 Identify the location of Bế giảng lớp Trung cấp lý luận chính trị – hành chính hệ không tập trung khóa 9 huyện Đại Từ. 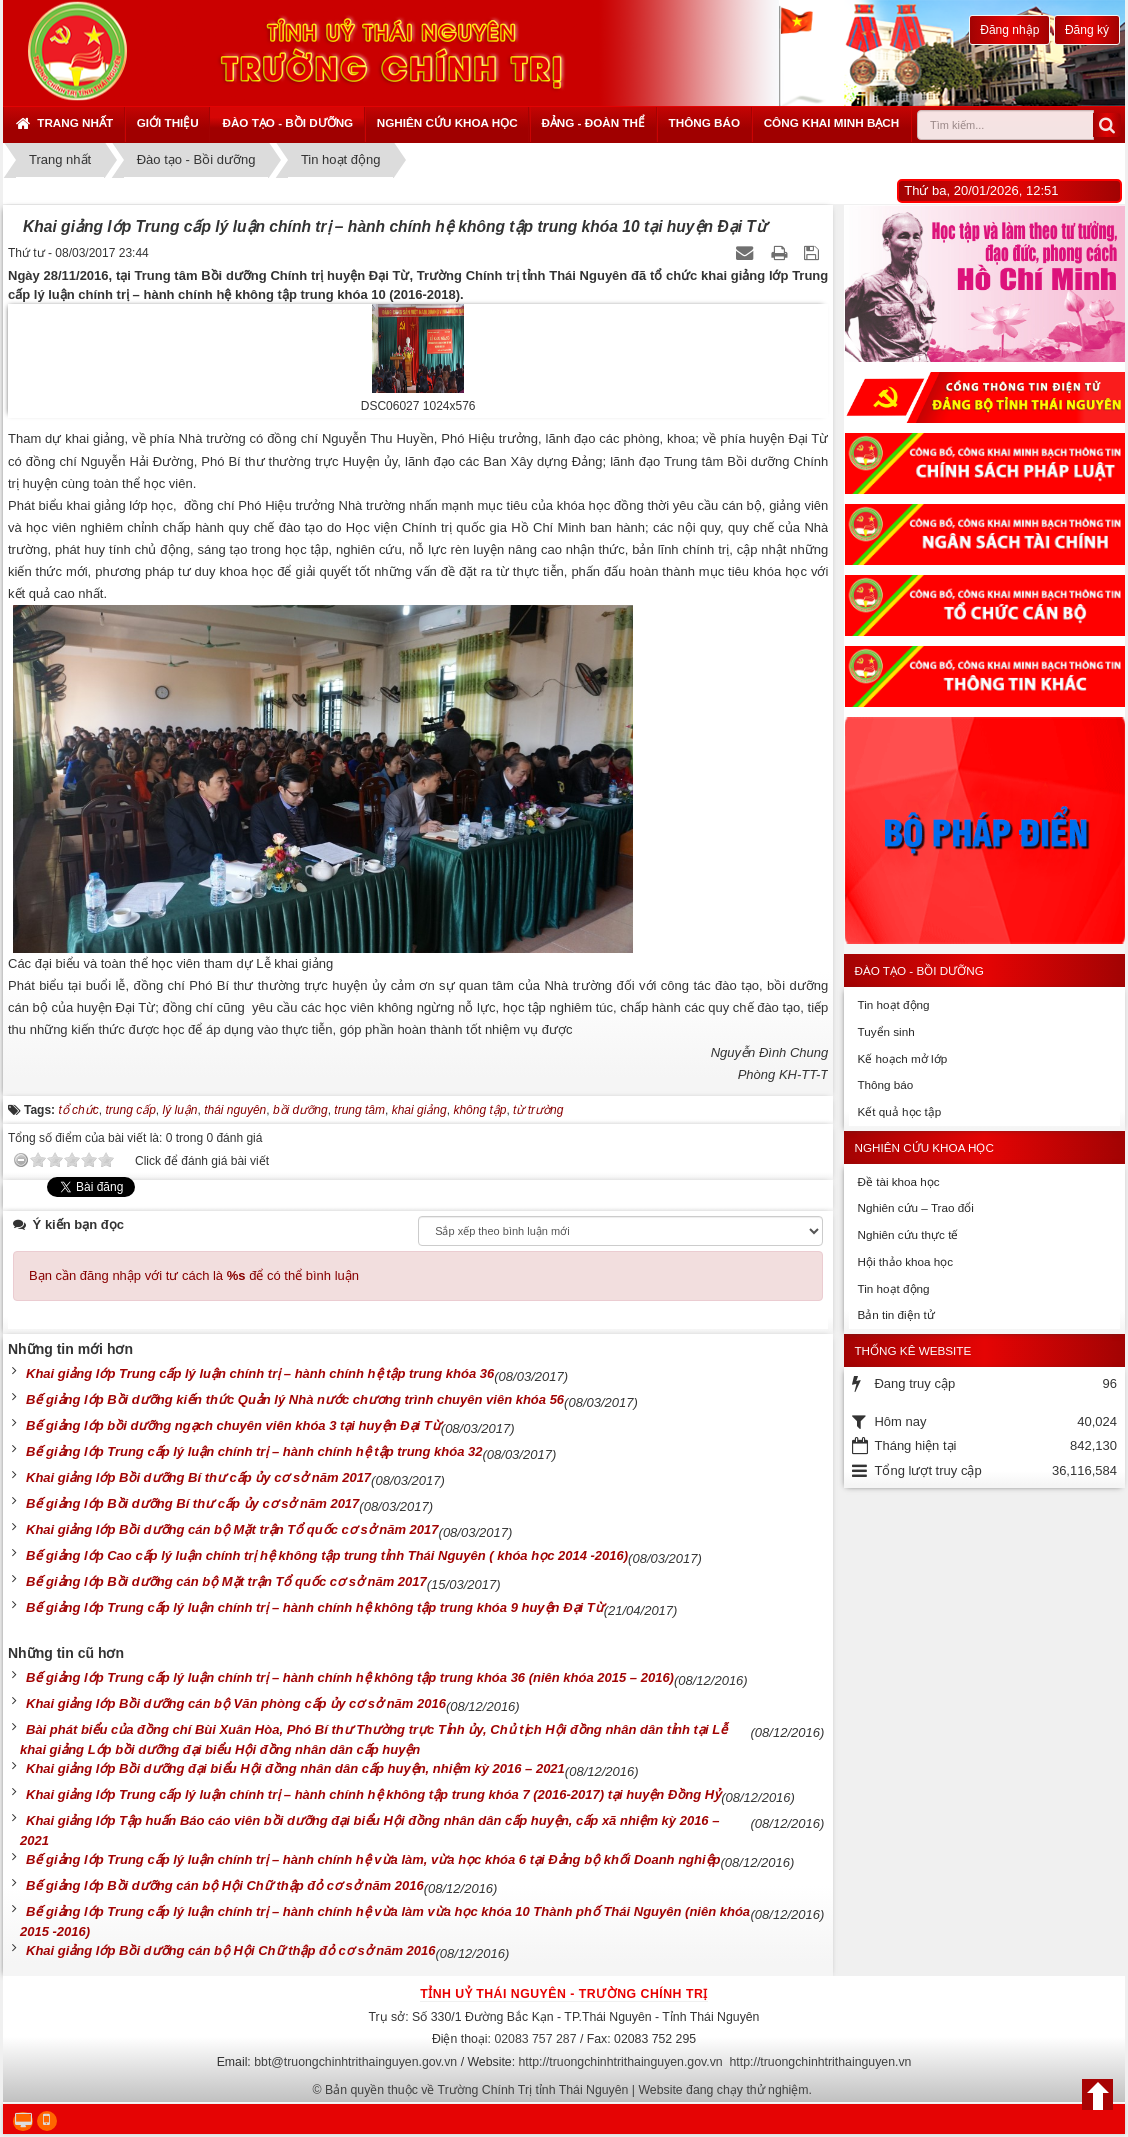
(315, 1607).